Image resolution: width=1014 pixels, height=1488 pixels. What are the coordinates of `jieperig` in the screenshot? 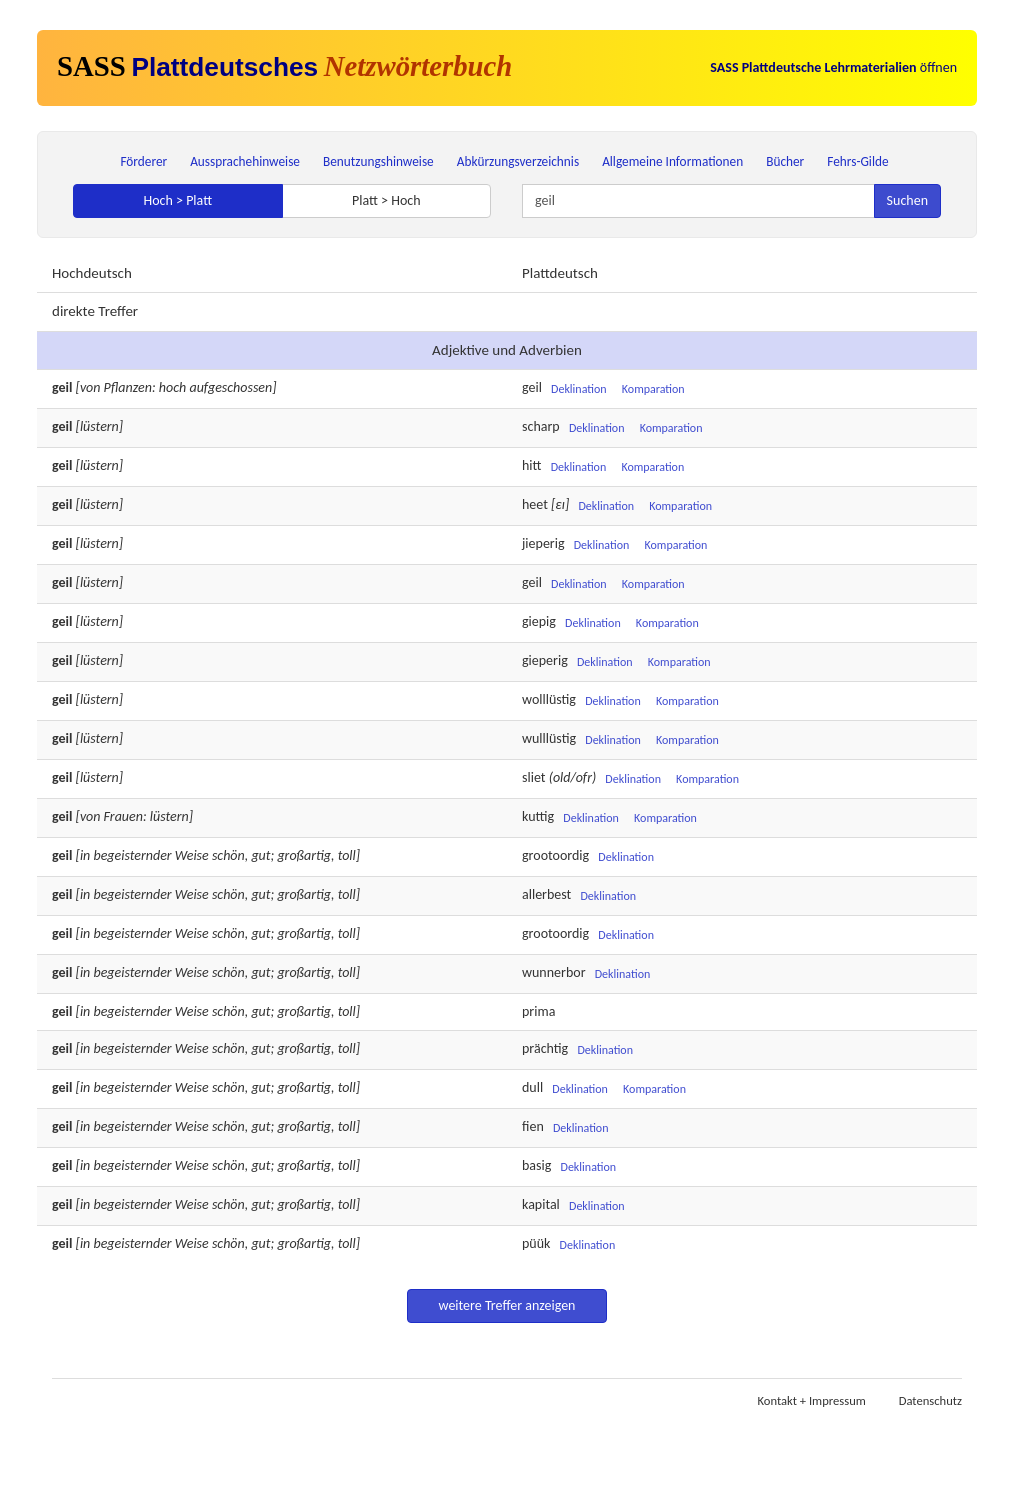 It's located at (543, 543).